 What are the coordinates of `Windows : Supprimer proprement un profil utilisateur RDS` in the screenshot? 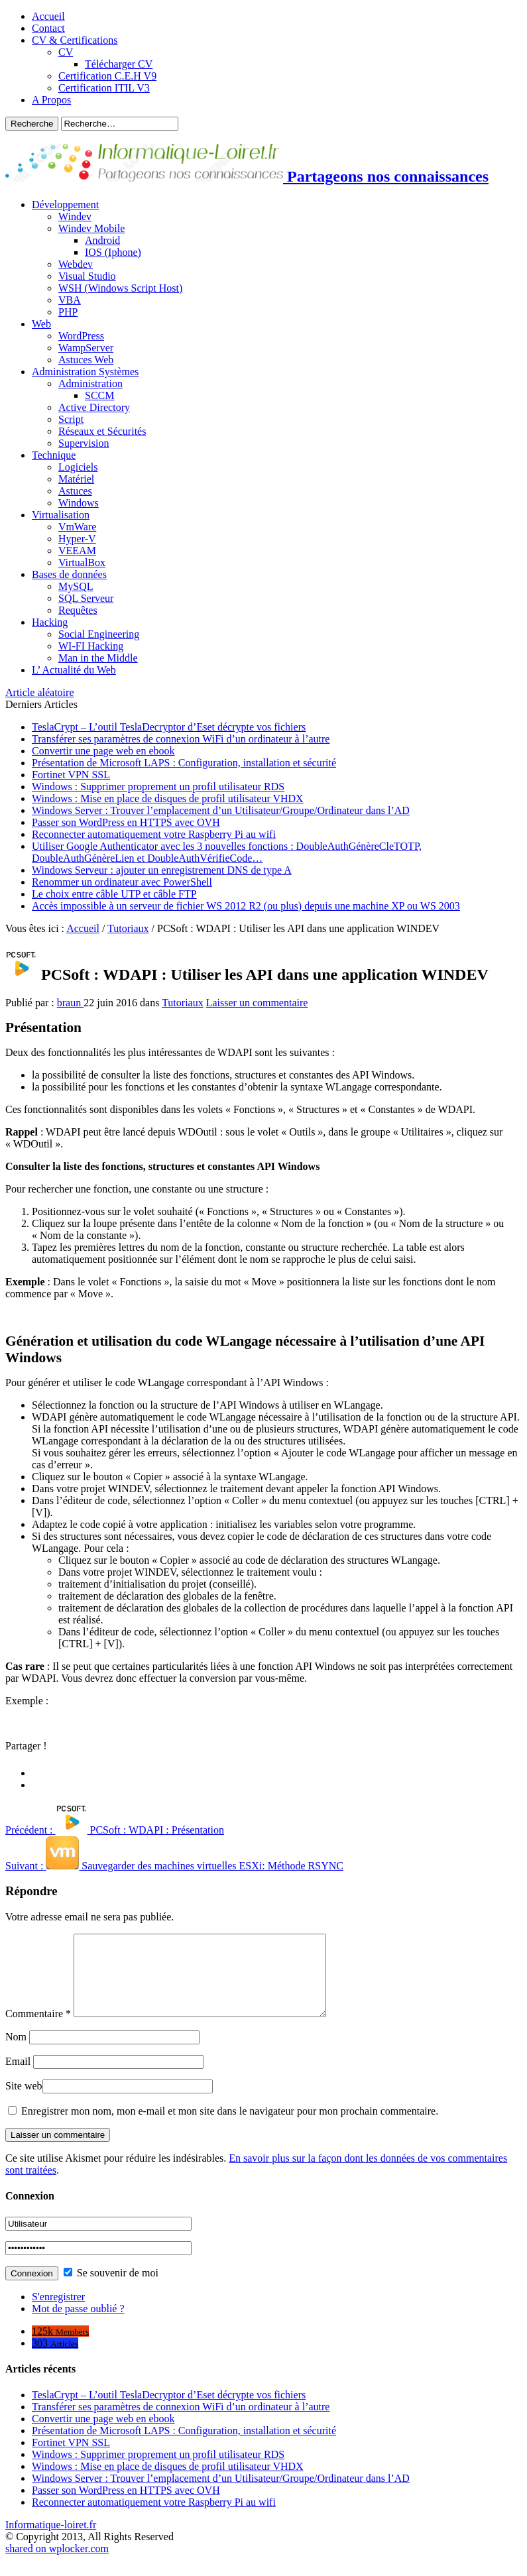 It's located at (158, 786).